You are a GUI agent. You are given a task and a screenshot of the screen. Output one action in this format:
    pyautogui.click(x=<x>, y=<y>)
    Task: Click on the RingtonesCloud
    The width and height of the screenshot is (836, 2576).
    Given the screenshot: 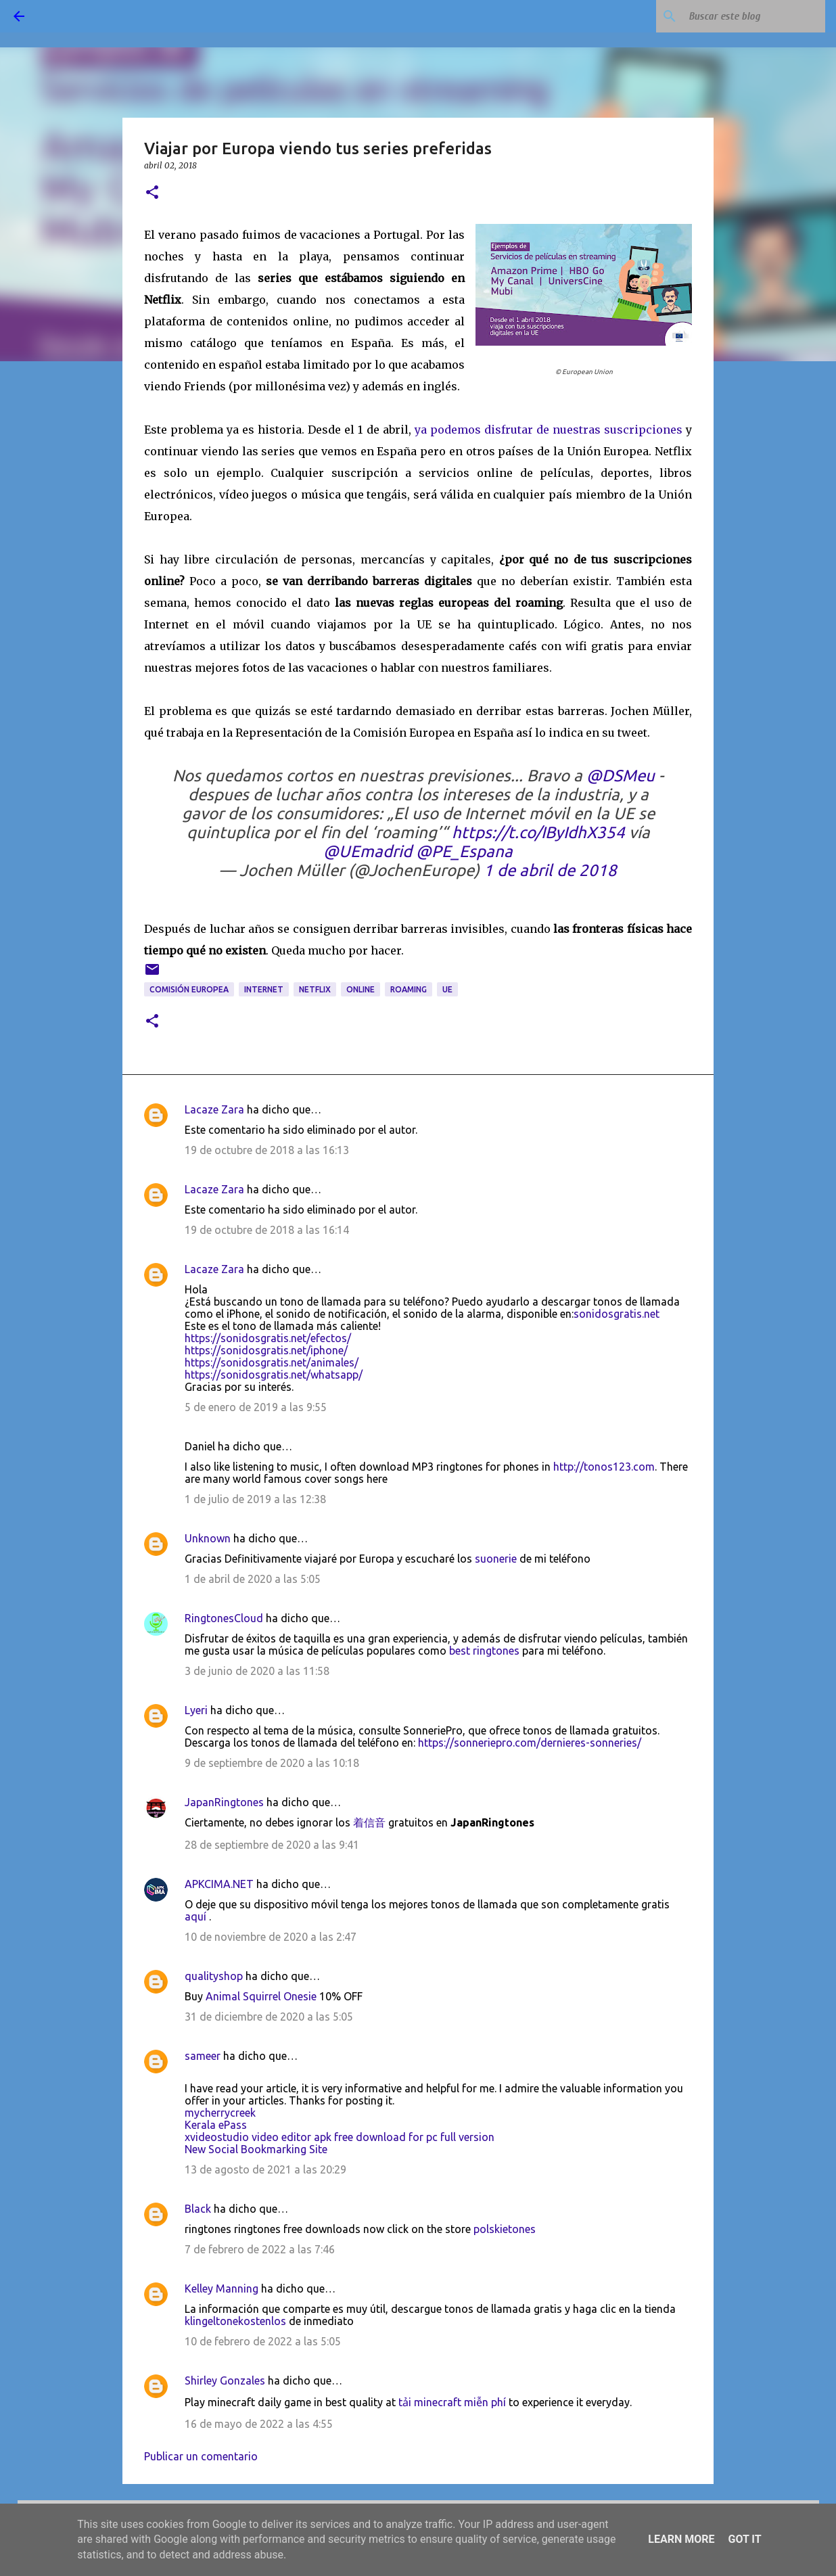 What is the action you would take?
    pyautogui.click(x=224, y=1618)
    